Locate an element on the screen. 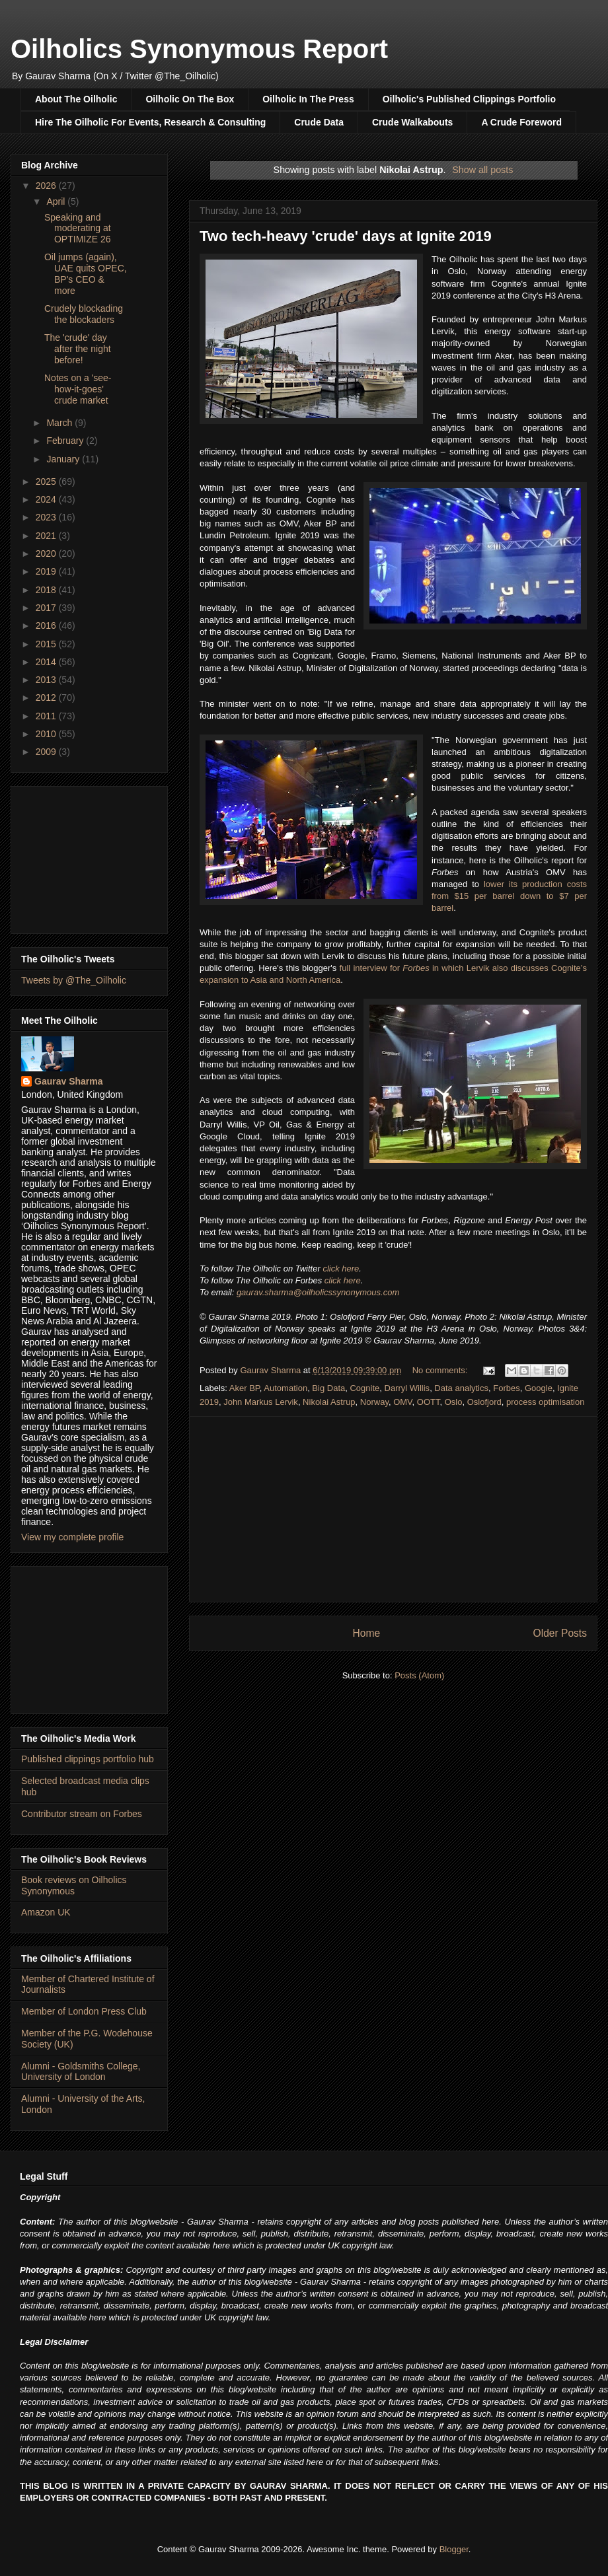 The width and height of the screenshot is (608, 2576). 2018 is located at coordinates (47, 590).